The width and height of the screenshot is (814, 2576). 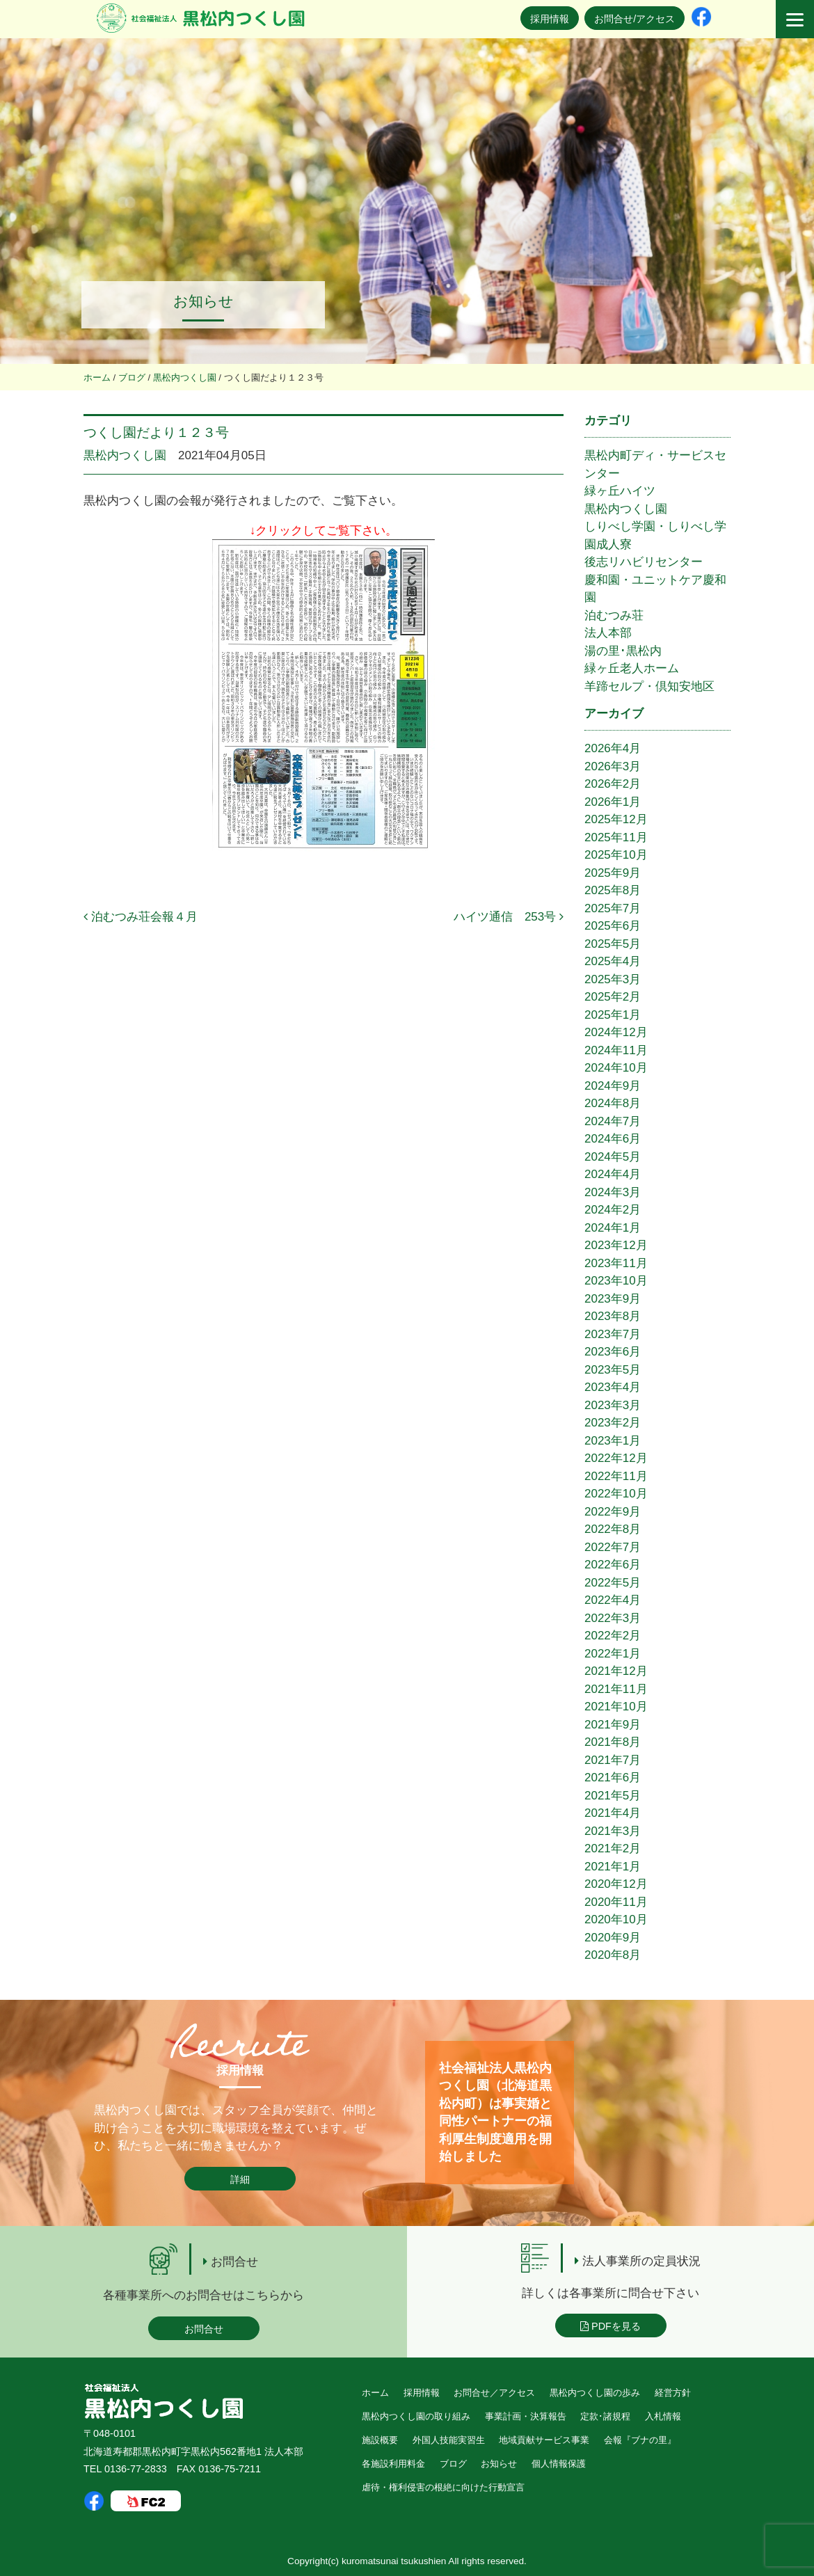 What do you see at coordinates (499, 2463) in the screenshot?
I see `お知らせ` at bounding box center [499, 2463].